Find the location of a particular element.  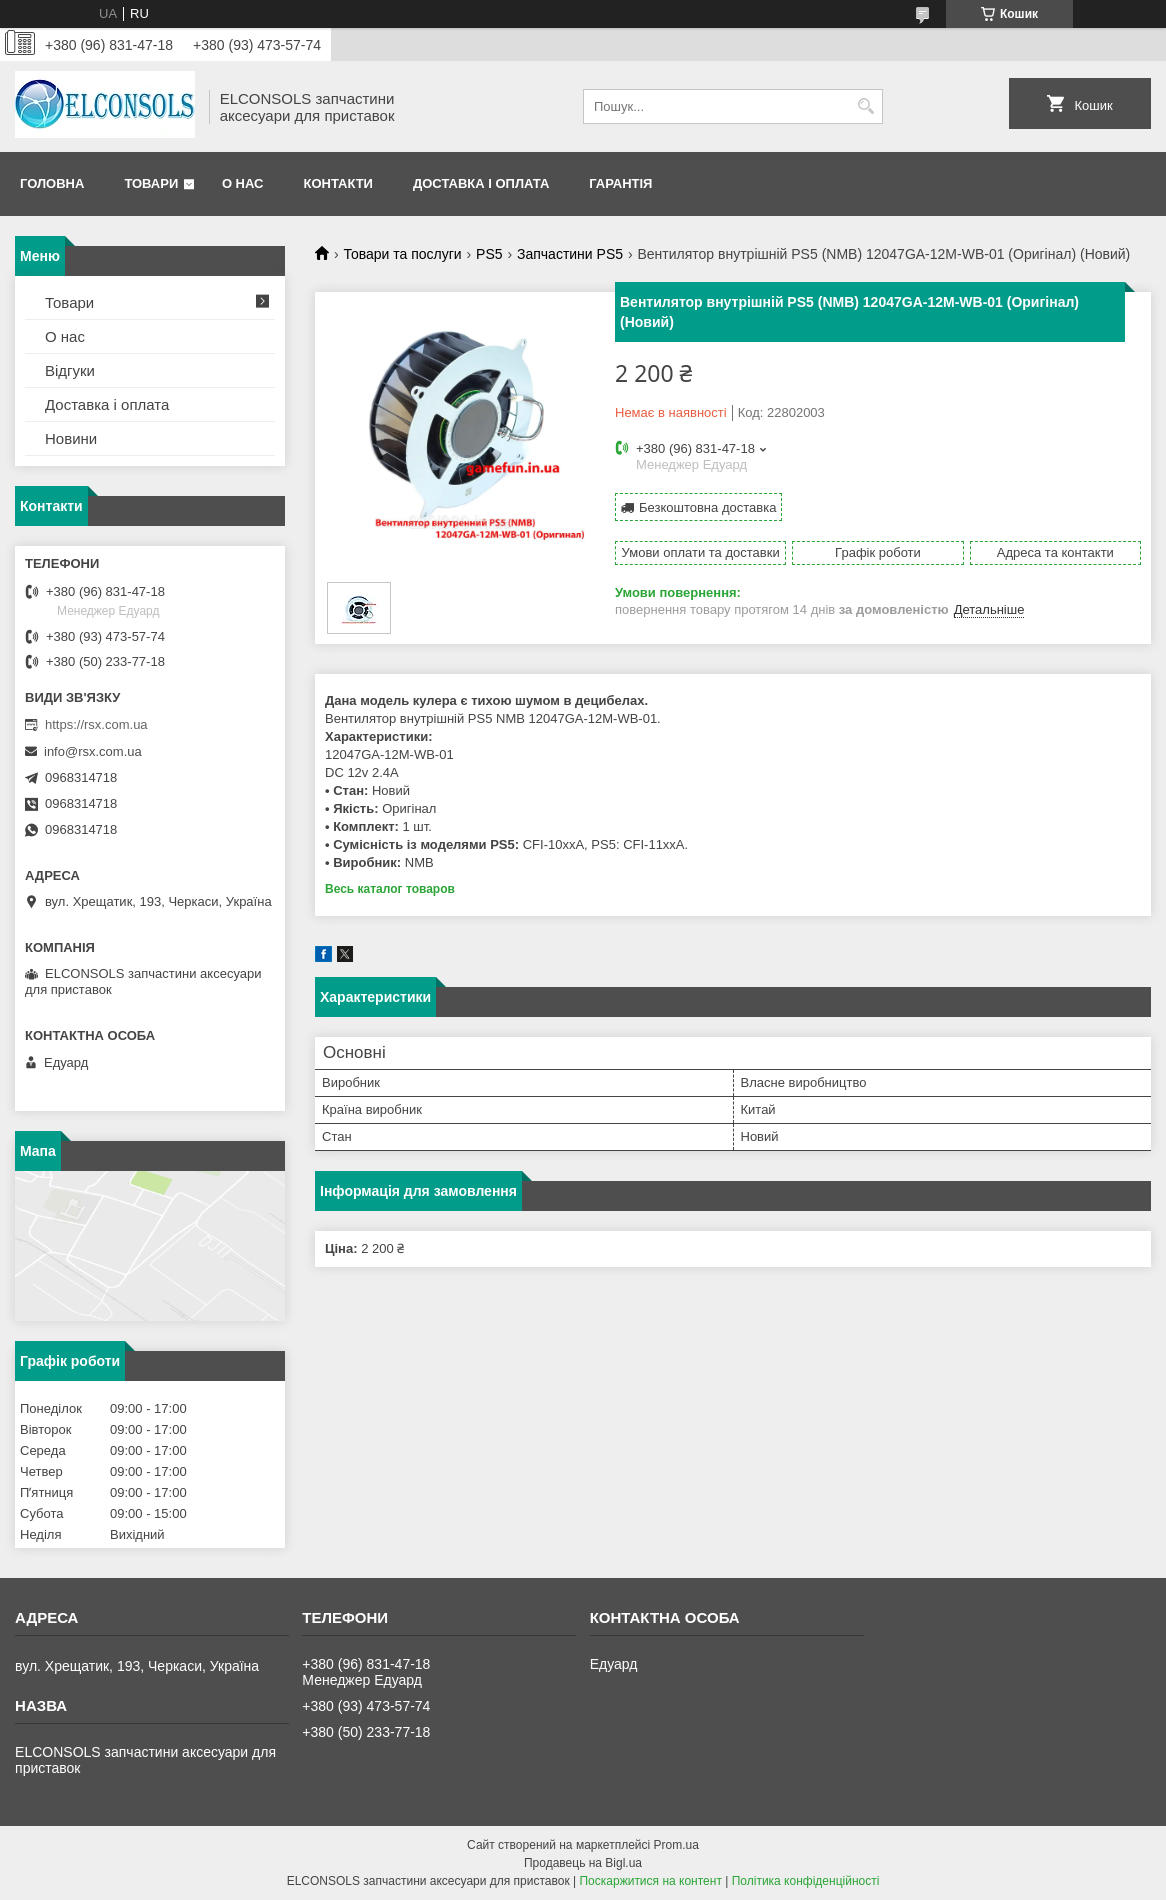

[Шукати] is located at coordinates (865, 106).